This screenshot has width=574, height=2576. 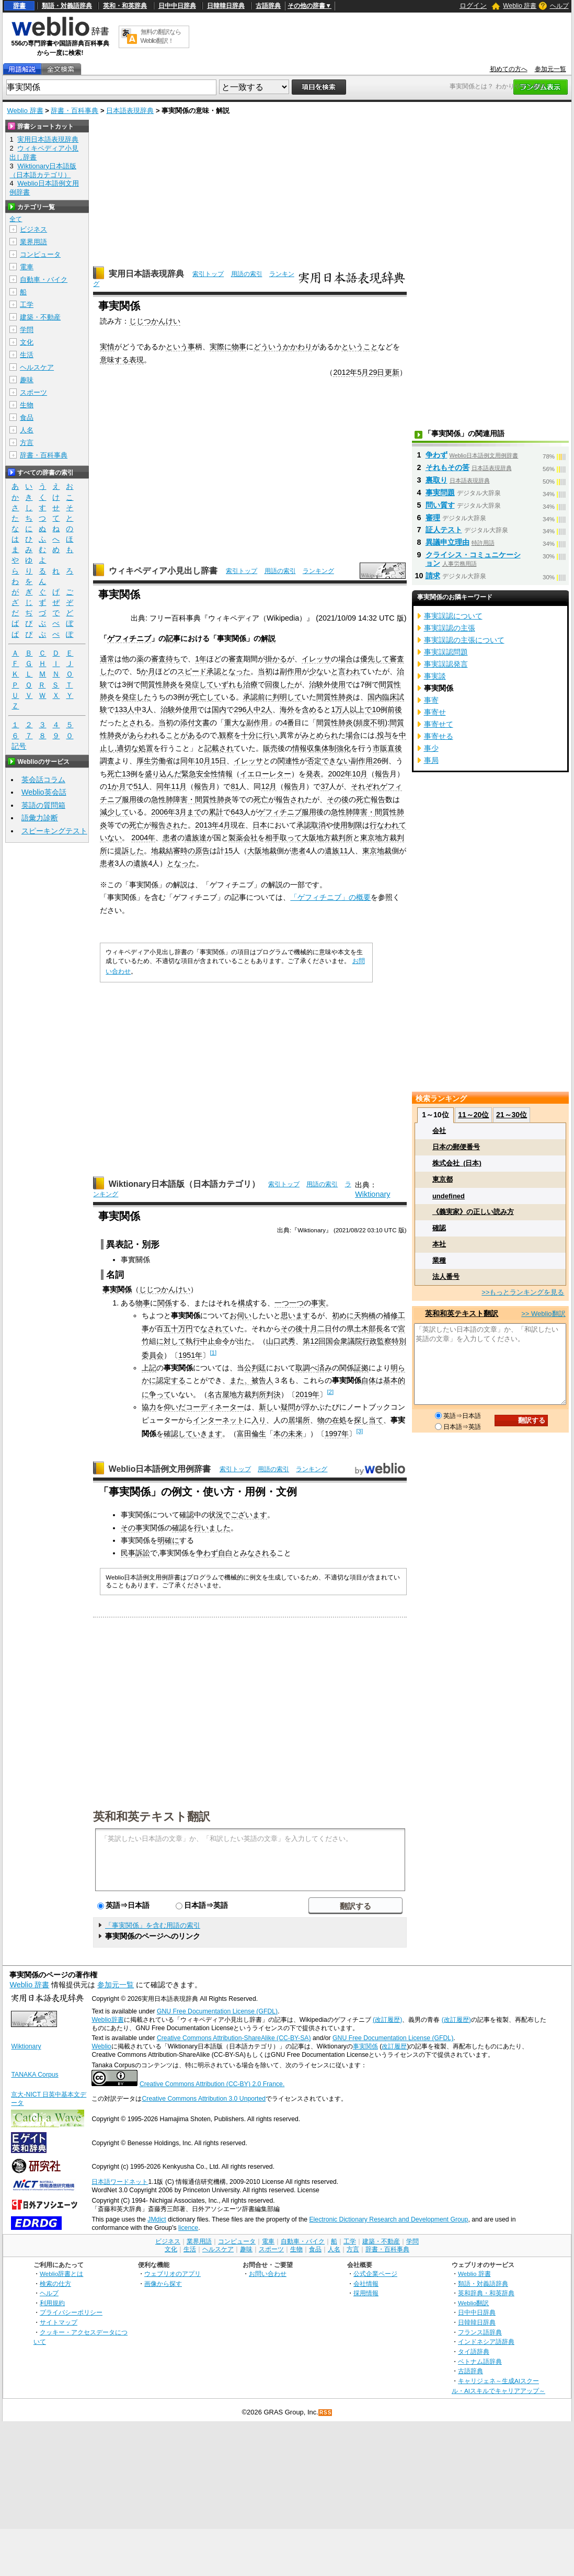 I want to click on 死亡, so click(x=114, y=774).